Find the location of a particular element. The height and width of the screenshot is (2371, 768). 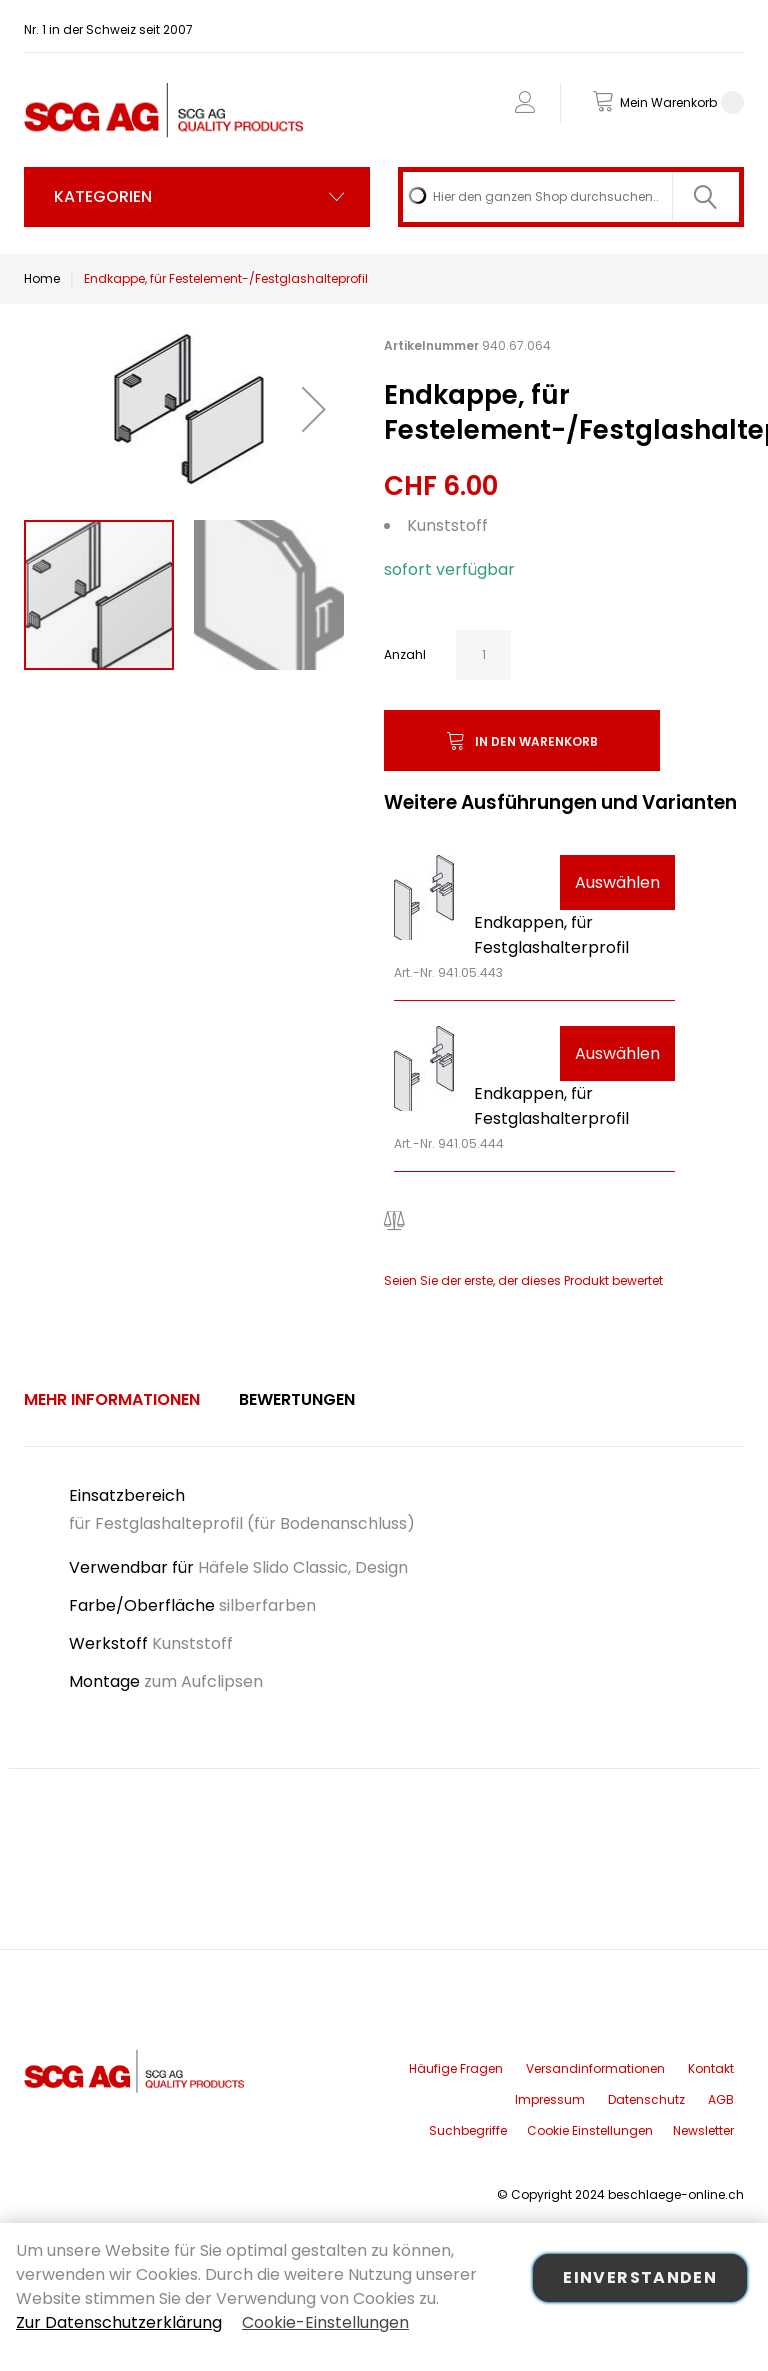

Zur Datenschutzerklärung is located at coordinates (119, 2322).